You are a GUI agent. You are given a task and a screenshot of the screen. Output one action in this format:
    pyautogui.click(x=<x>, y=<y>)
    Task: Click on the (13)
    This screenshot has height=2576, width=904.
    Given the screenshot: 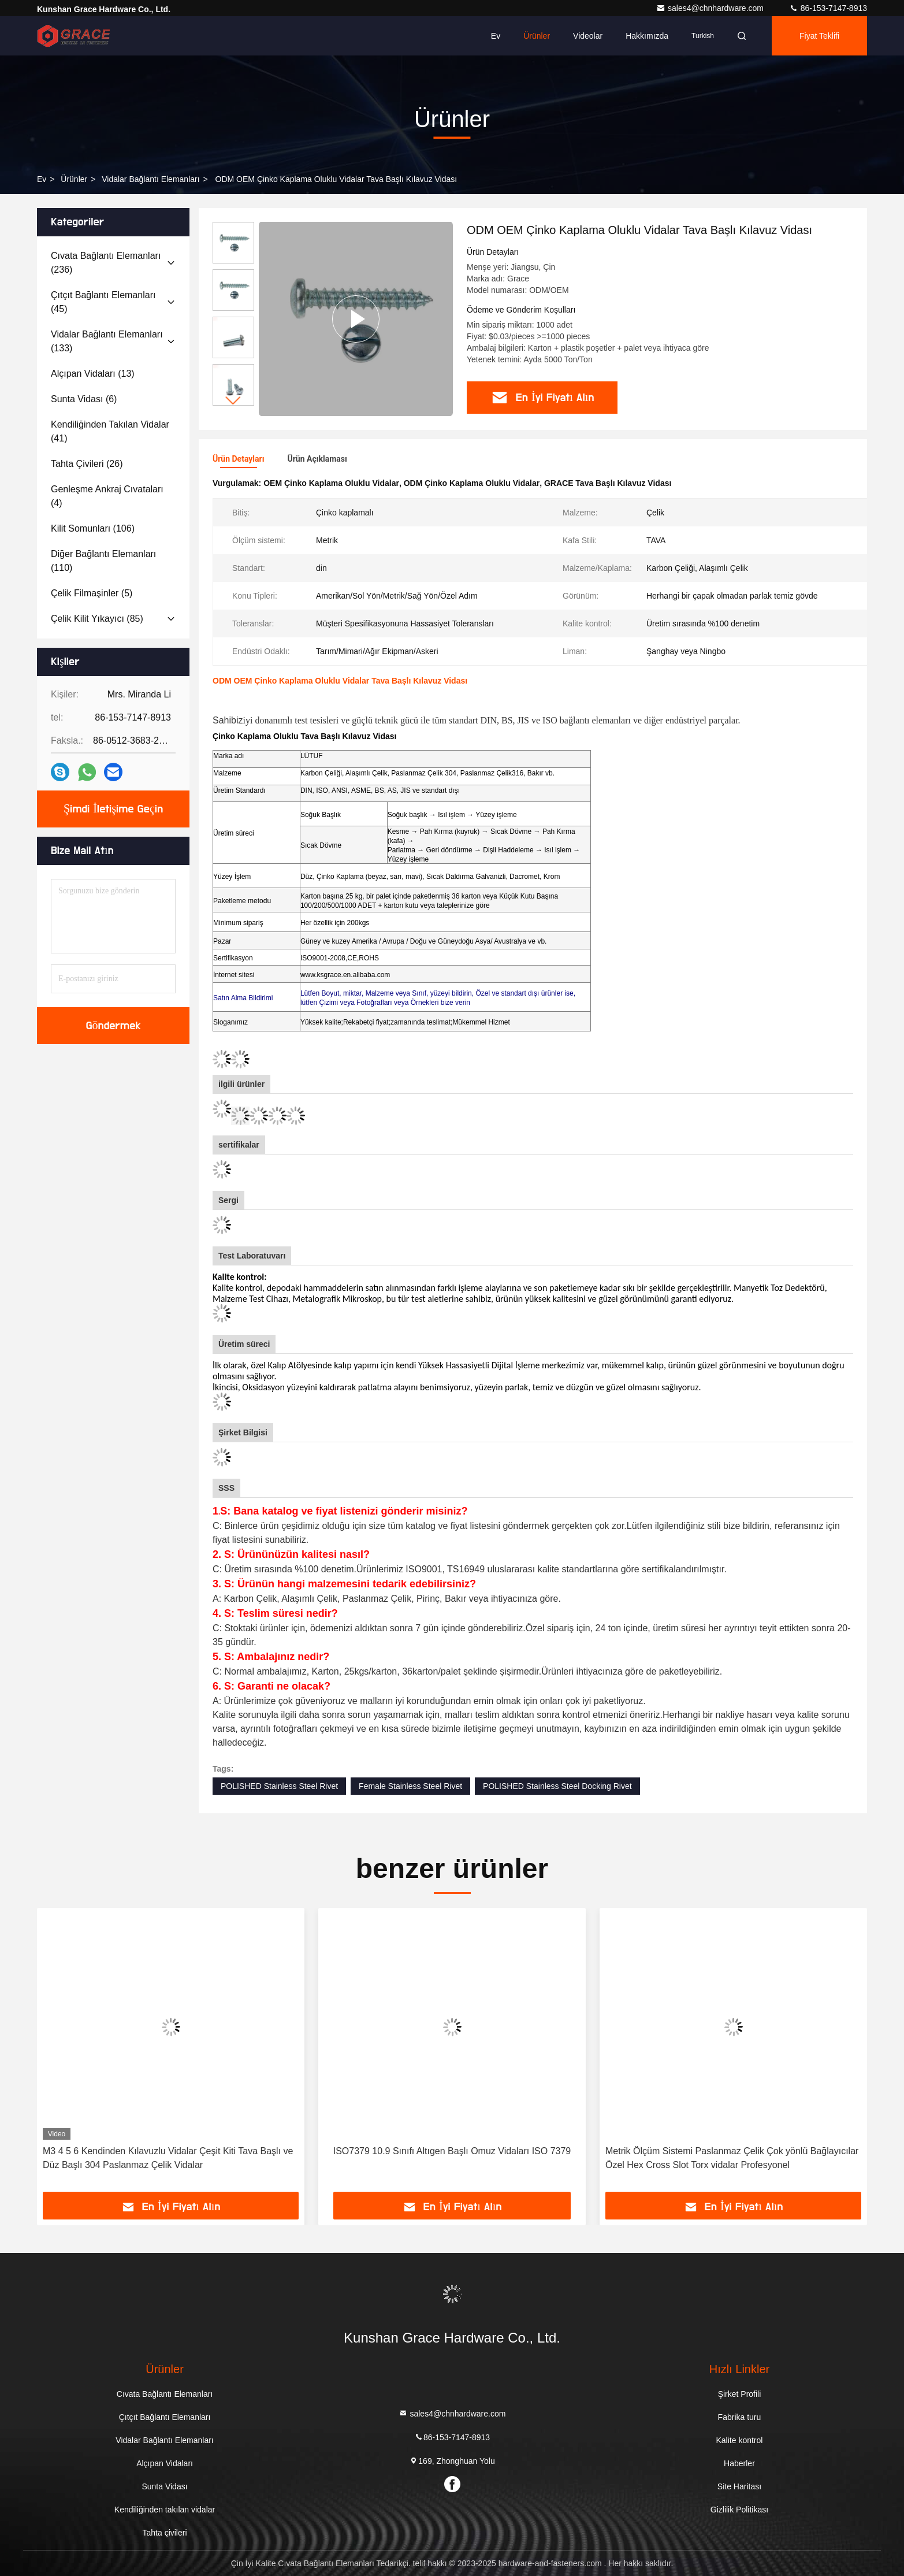 What is the action you would take?
    pyautogui.click(x=93, y=373)
    